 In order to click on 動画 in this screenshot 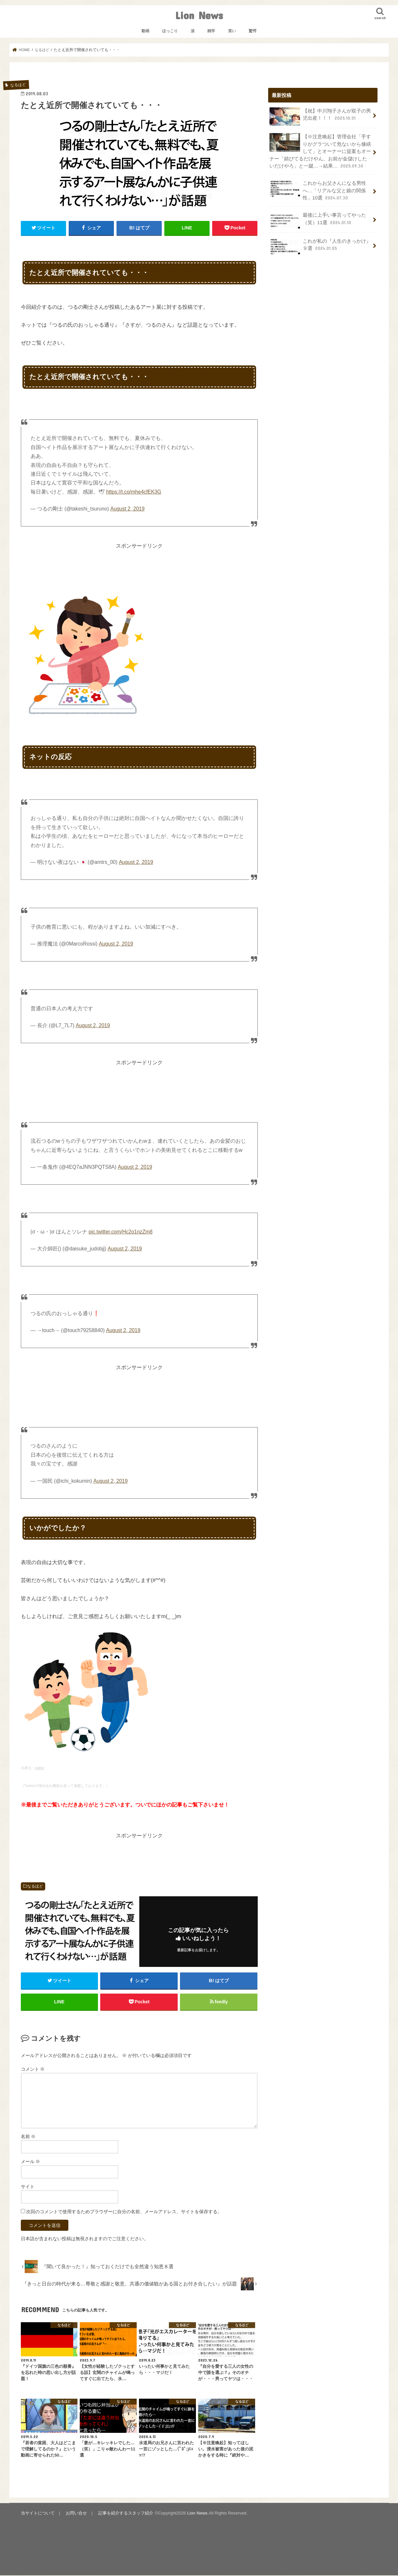, I will do `click(145, 31)`.